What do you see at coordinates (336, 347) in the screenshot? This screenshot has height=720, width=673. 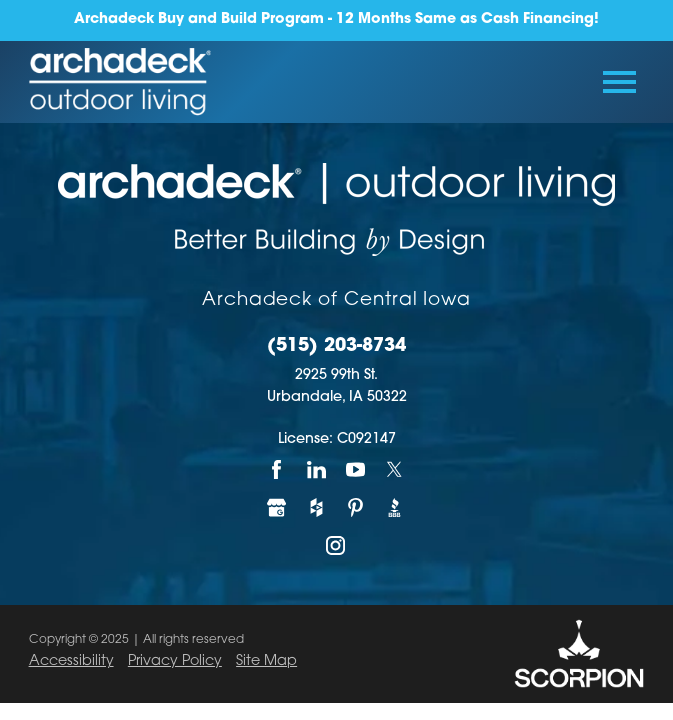 I see `(515) 203-8734` at bounding box center [336, 347].